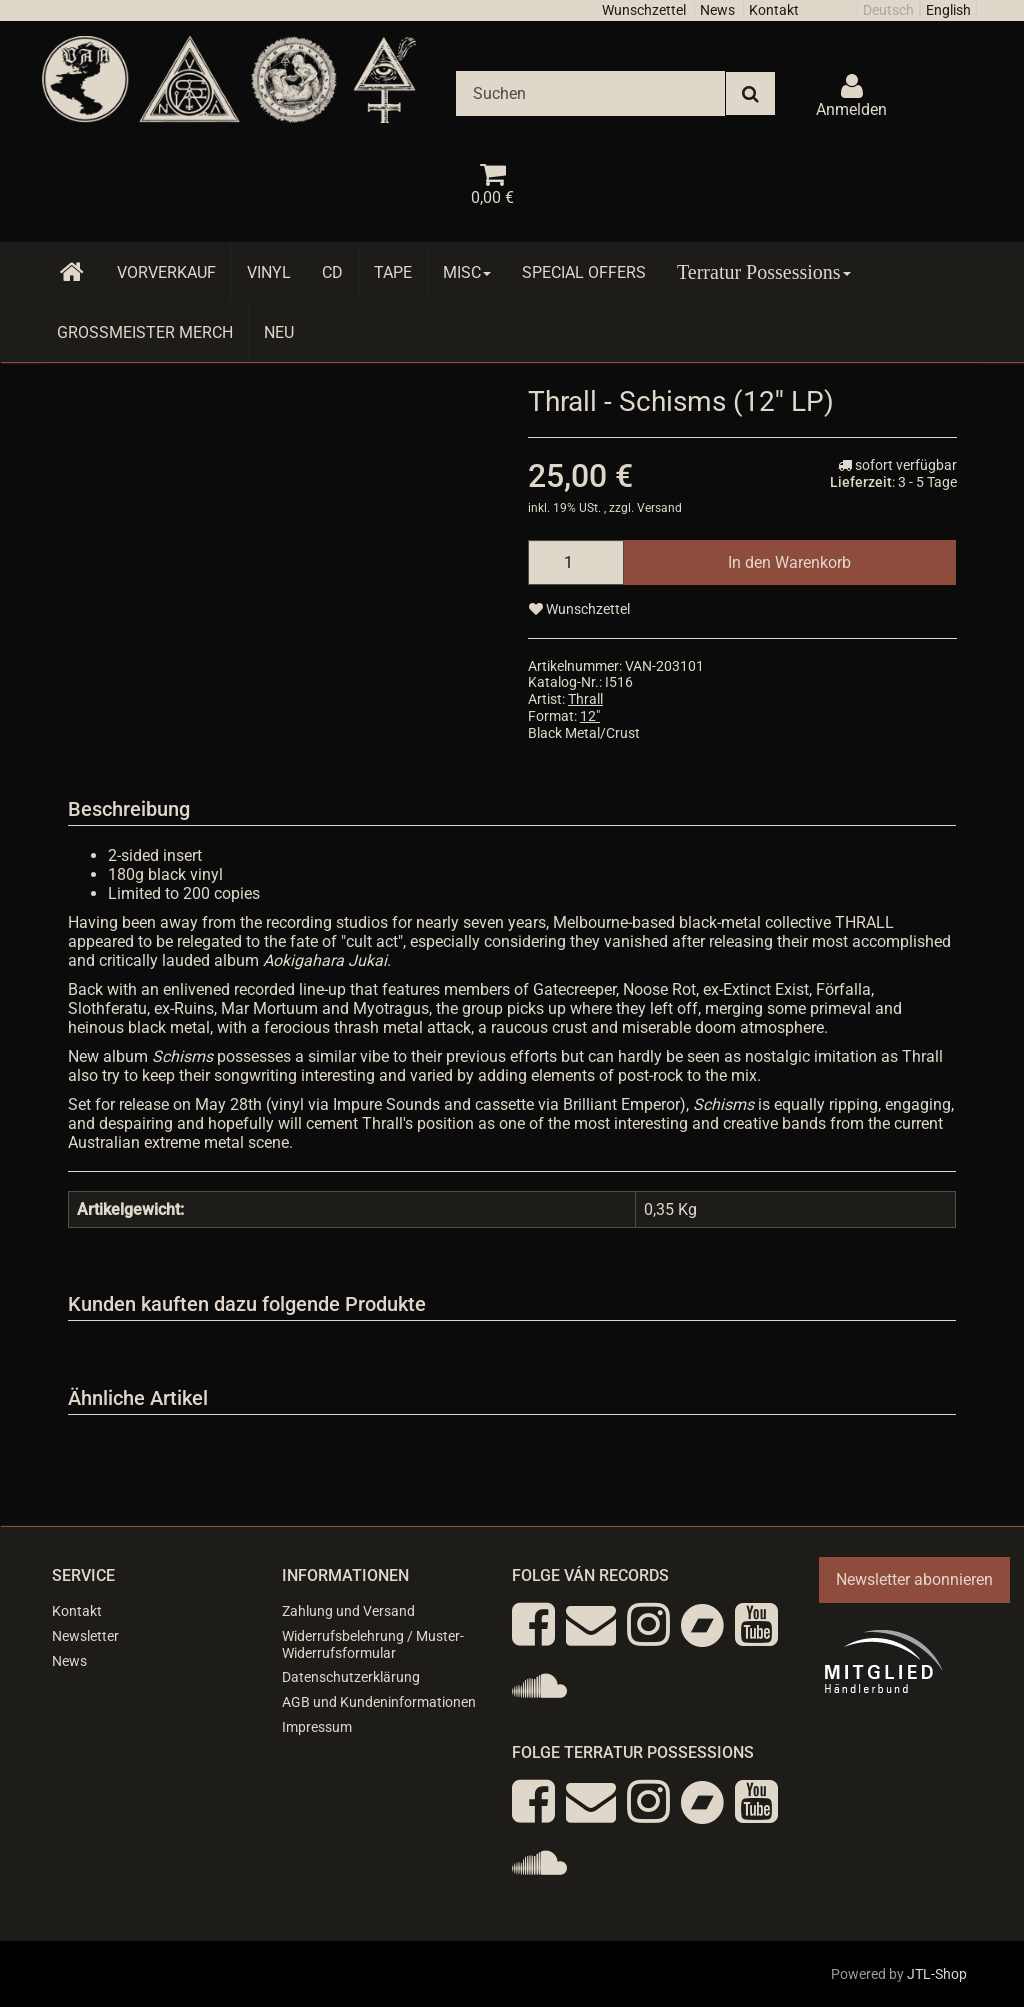 The image size is (1024, 2007). What do you see at coordinates (351, 1677) in the screenshot?
I see `Datenschutzerklärung` at bounding box center [351, 1677].